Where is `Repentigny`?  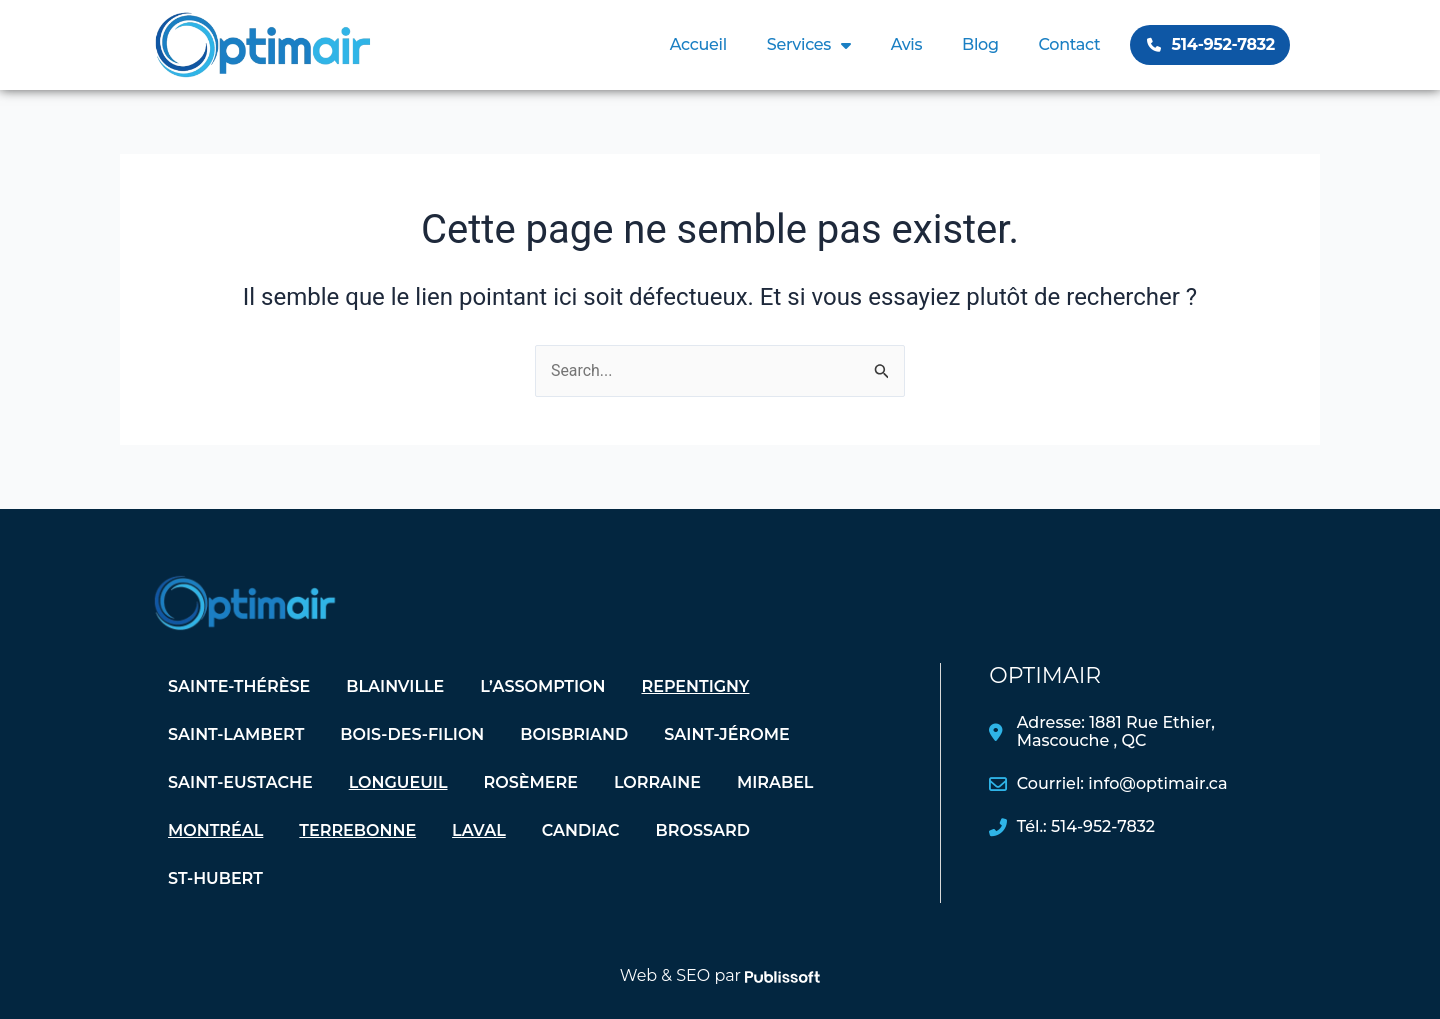
Repentigny is located at coordinates (695, 686).